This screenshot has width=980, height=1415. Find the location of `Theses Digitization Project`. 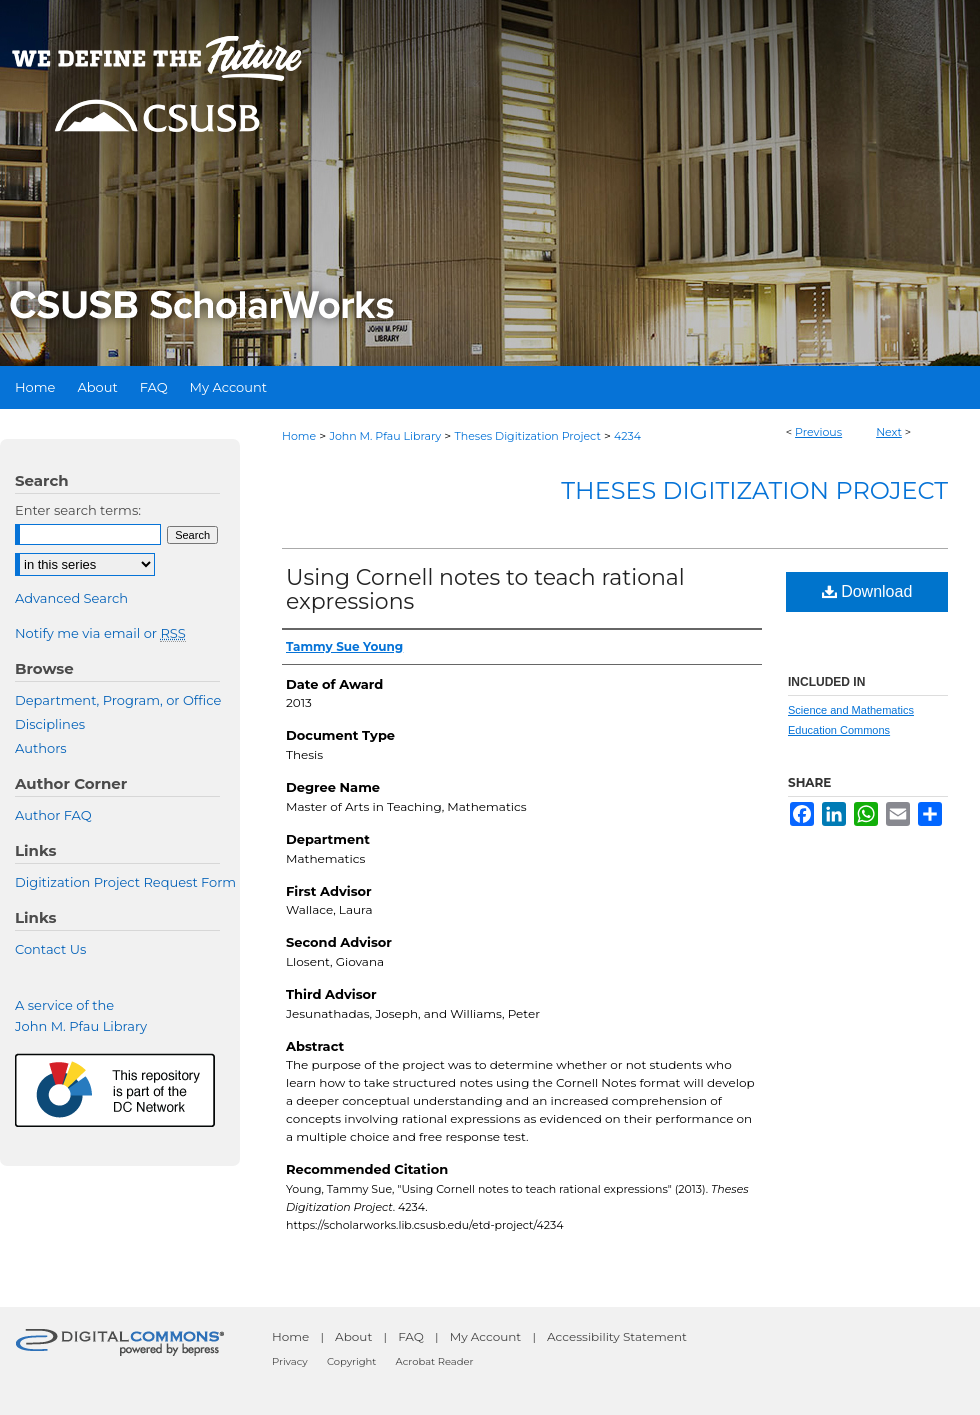

Theses Digitization Project is located at coordinates (527, 436).